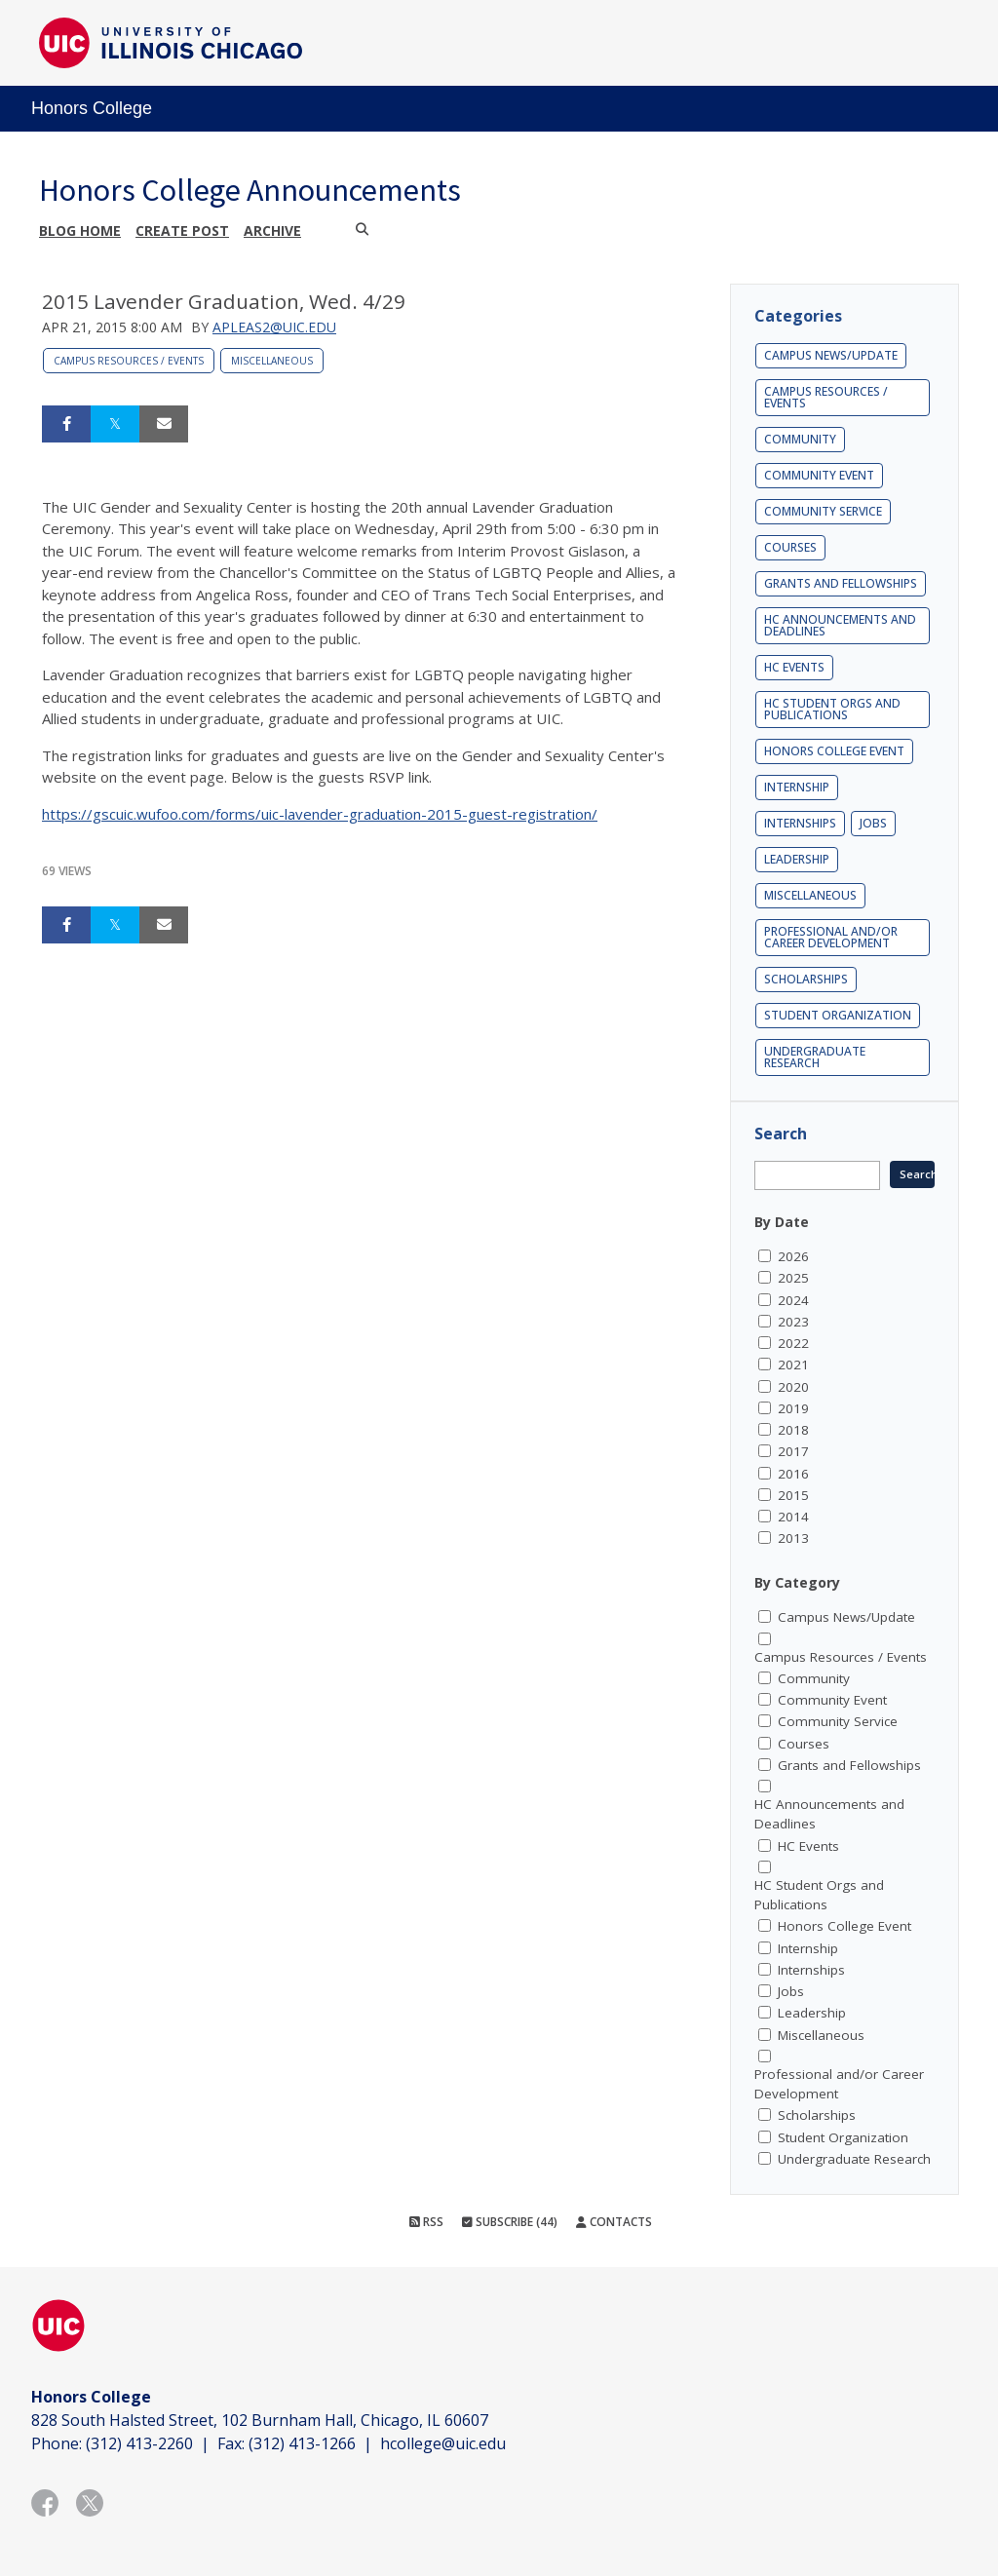 This screenshot has height=2576, width=998. I want to click on 2021, so click(793, 1364).